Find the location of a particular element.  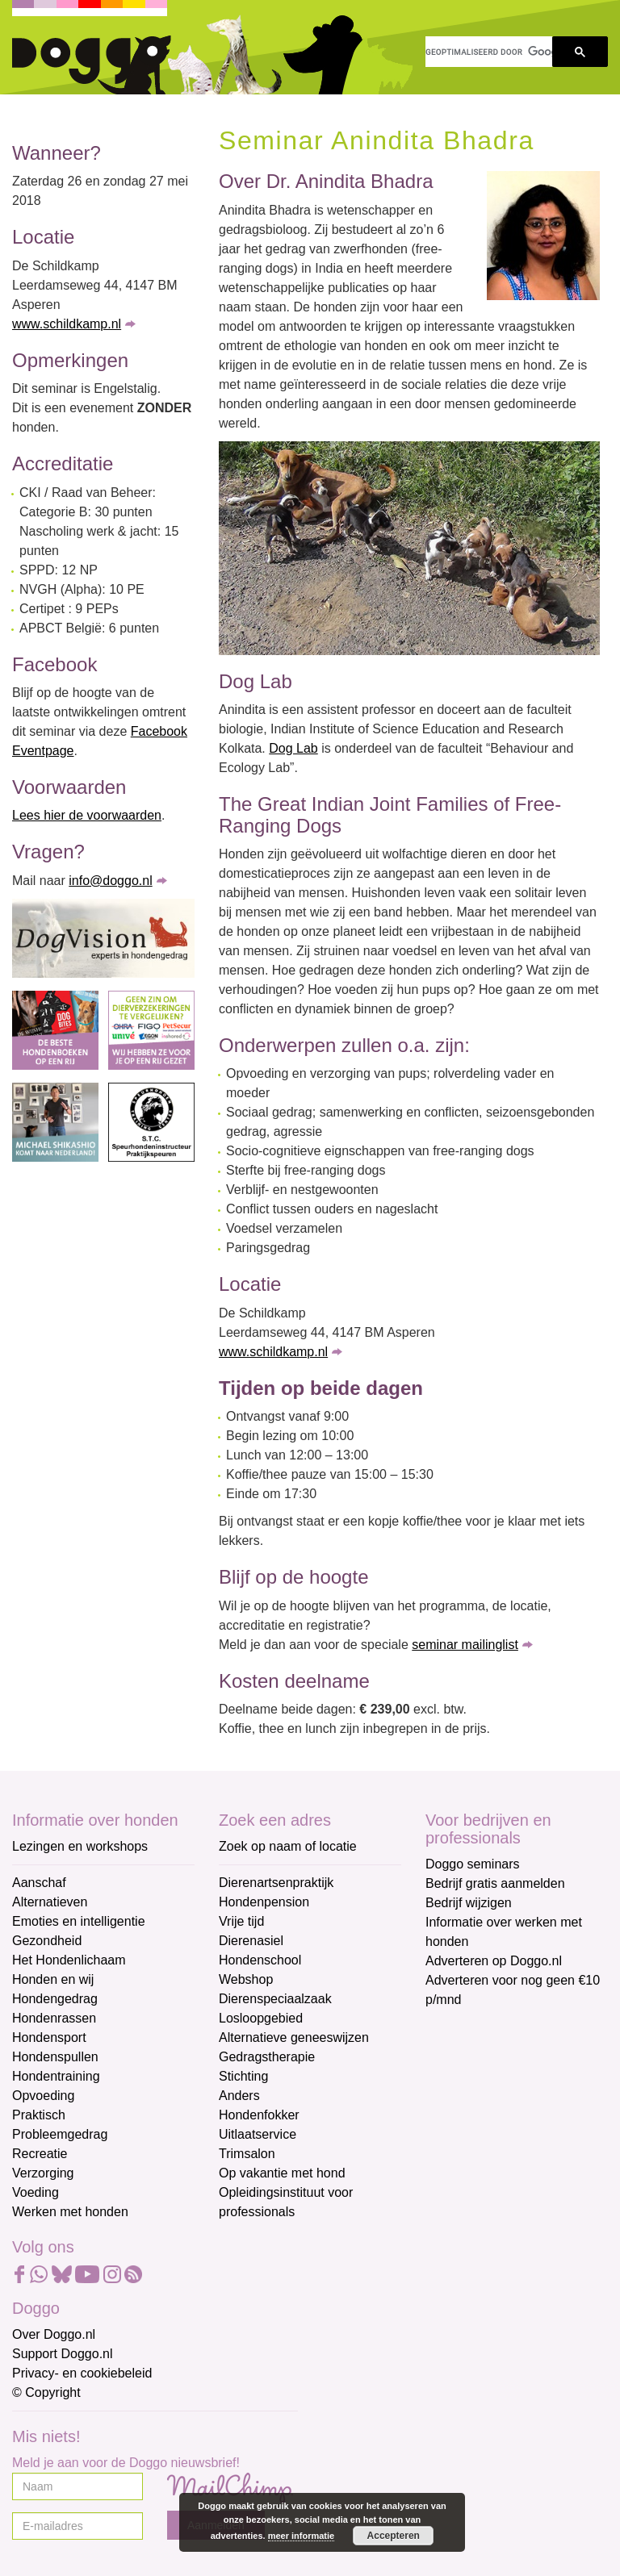

Bedrijf wijzigen is located at coordinates (468, 1903).